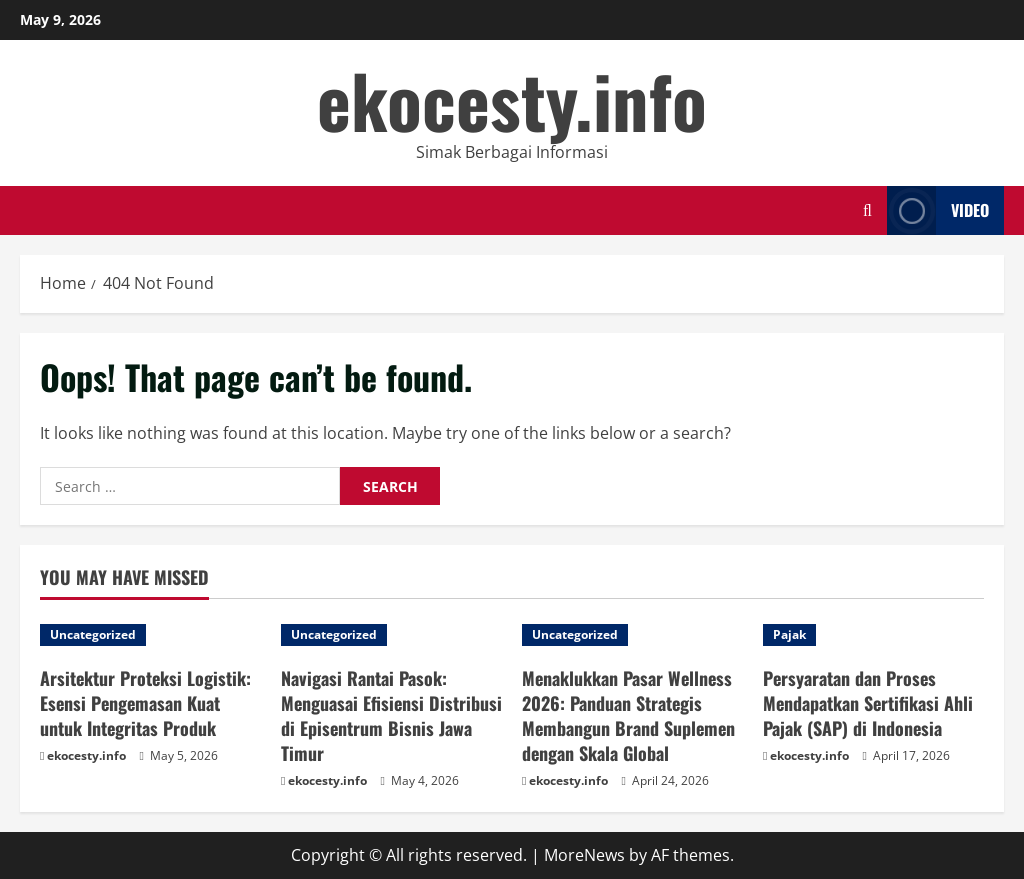 Image resolution: width=1024 pixels, height=879 pixels. What do you see at coordinates (873, 635) in the screenshot?
I see `[Persyaratan dan Proses Mendapatkan Sertifikasi Ahli Pajak (SAP) di Indonesia]` at bounding box center [873, 635].